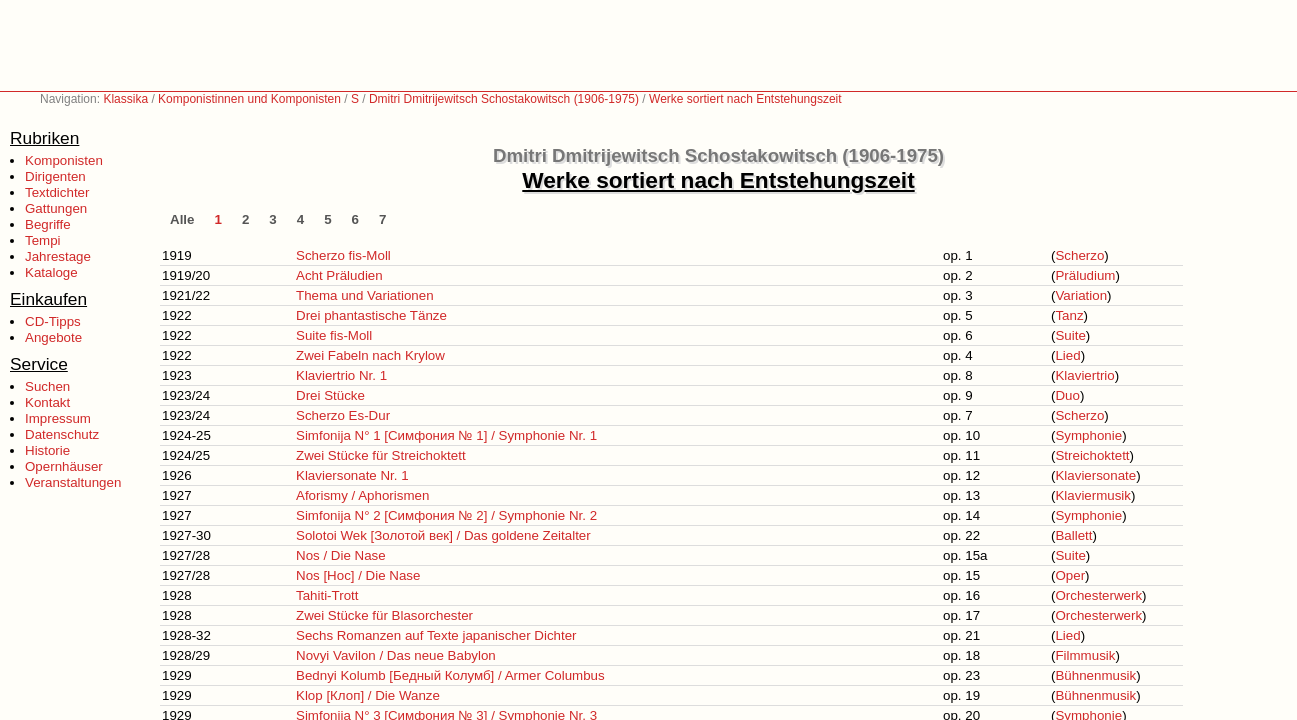 The width and height of the screenshot is (1297, 720). What do you see at coordinates (57, 192) in the screenshot?
I see `Textdichter` at bounding box center [57, 192].